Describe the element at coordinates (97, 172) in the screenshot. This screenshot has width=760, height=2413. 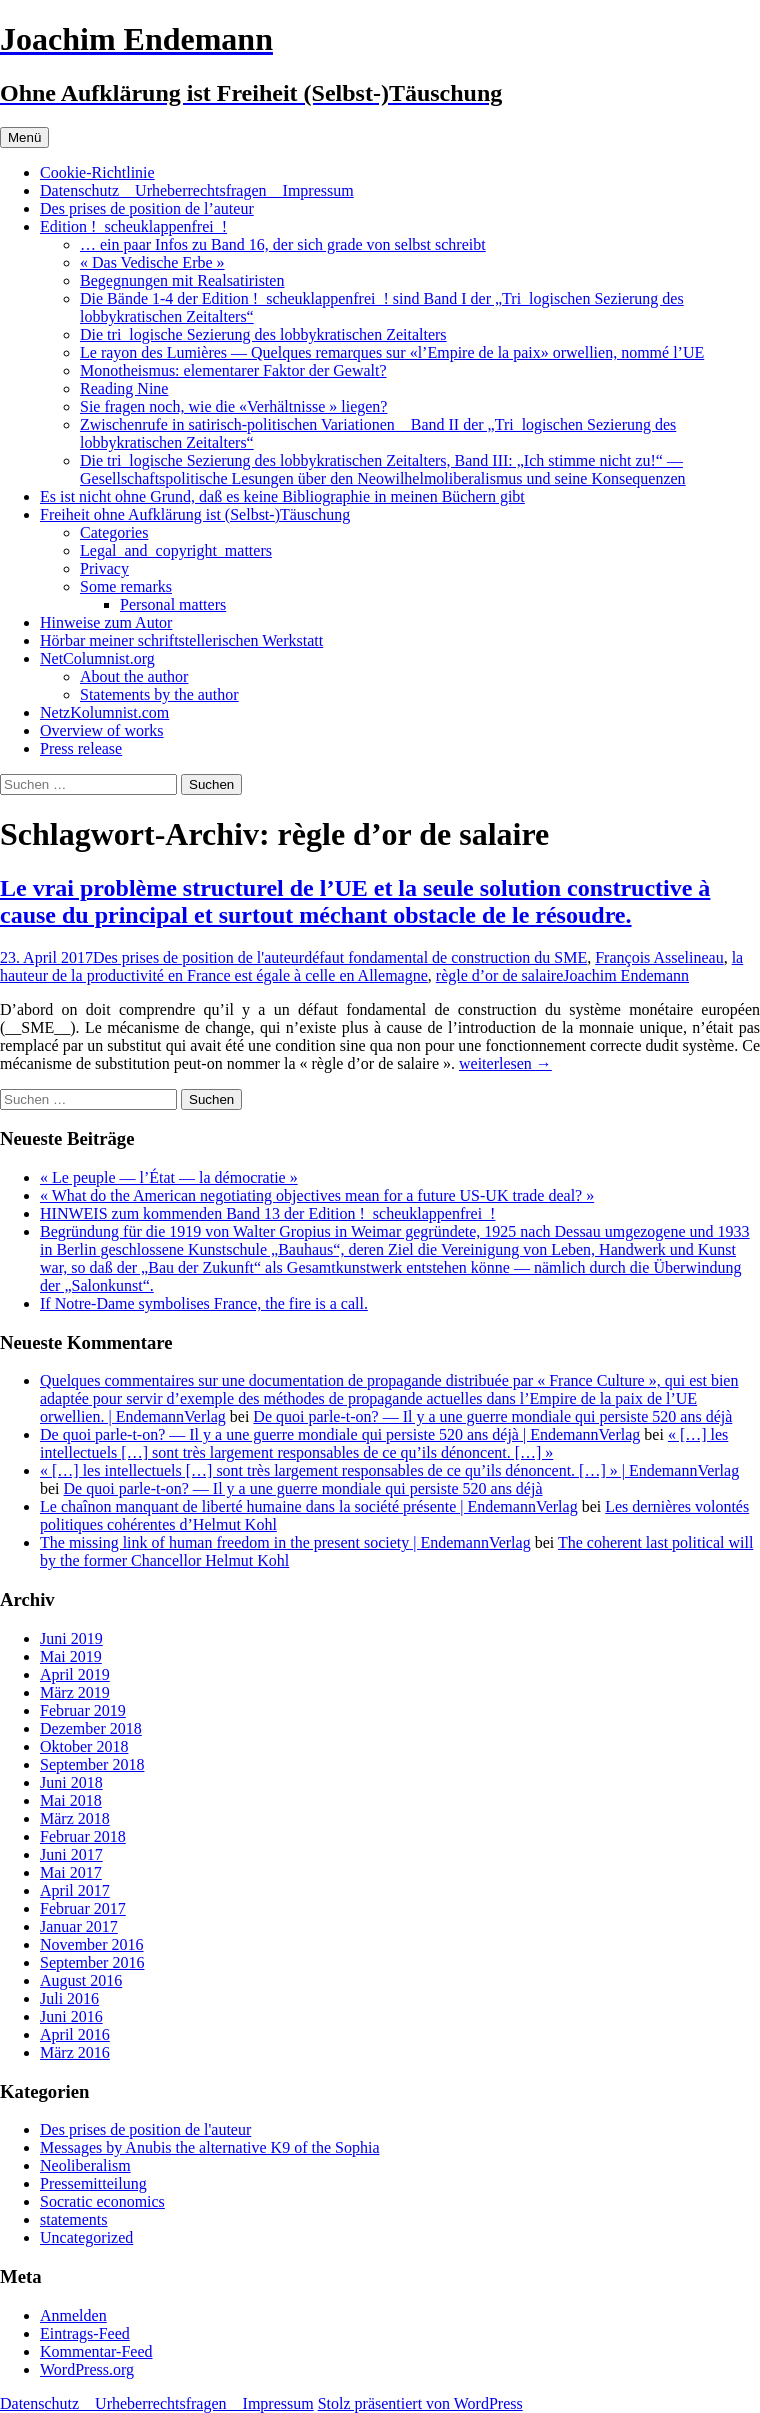
I see `Cookie-Richtlinie` at that location.